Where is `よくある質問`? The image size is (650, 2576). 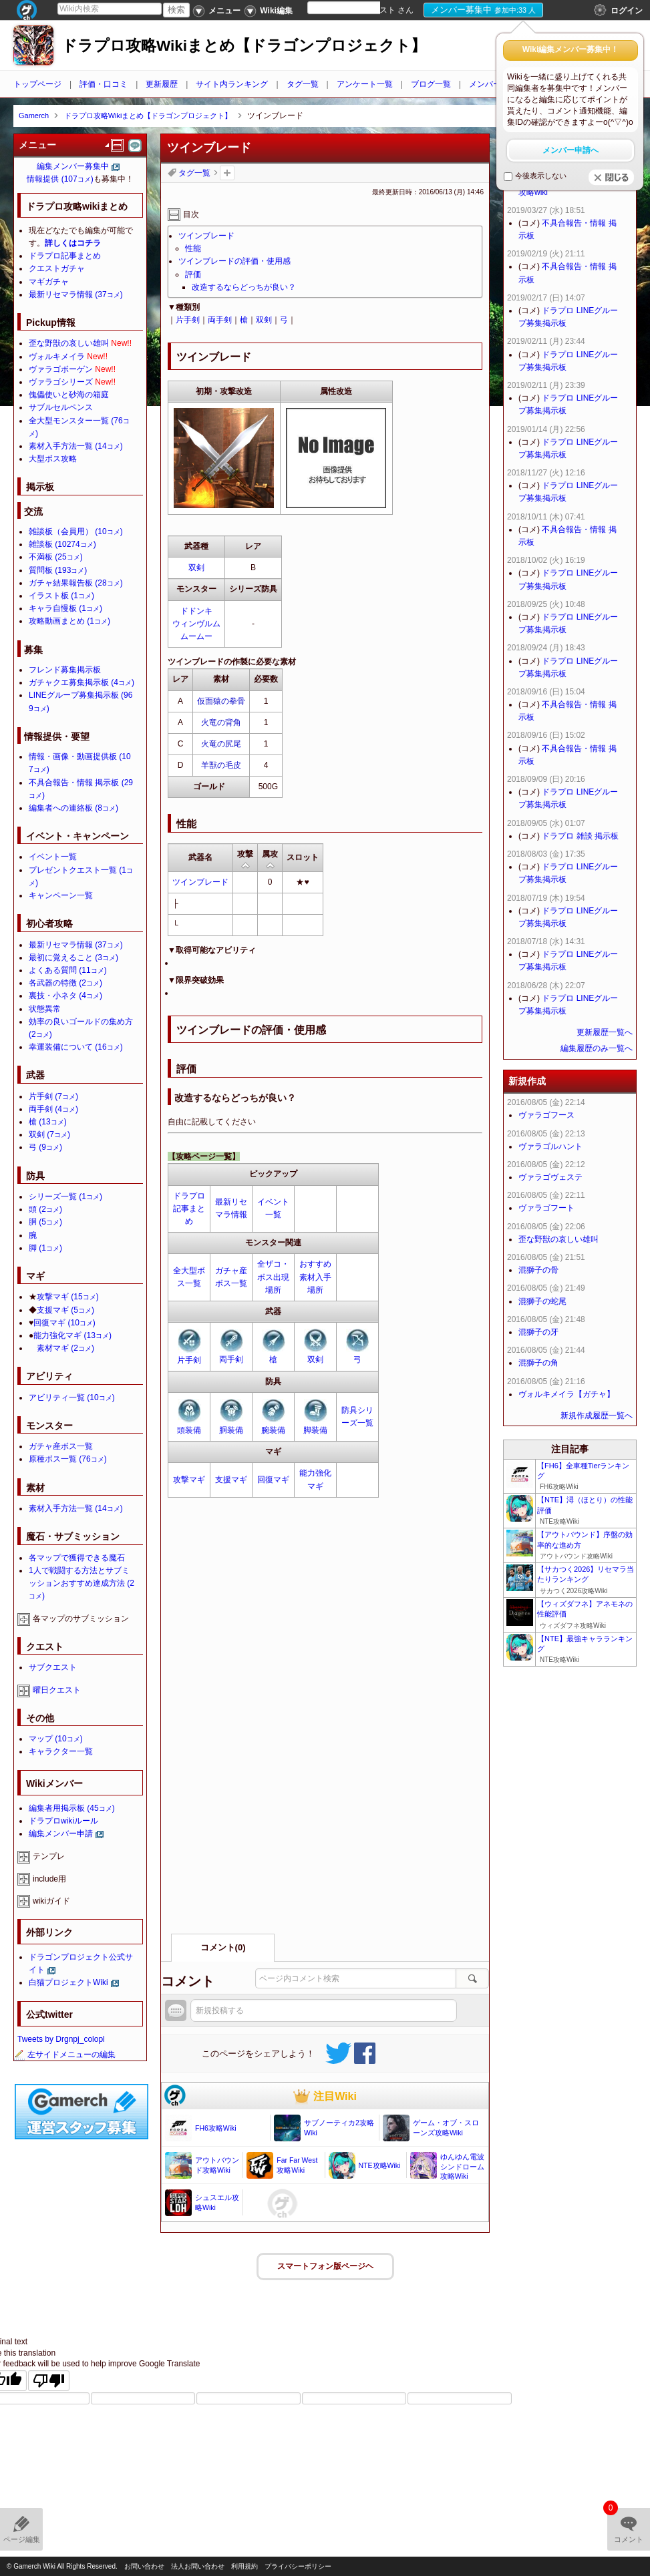 よくある質問 is located at coordinates (68, 970).